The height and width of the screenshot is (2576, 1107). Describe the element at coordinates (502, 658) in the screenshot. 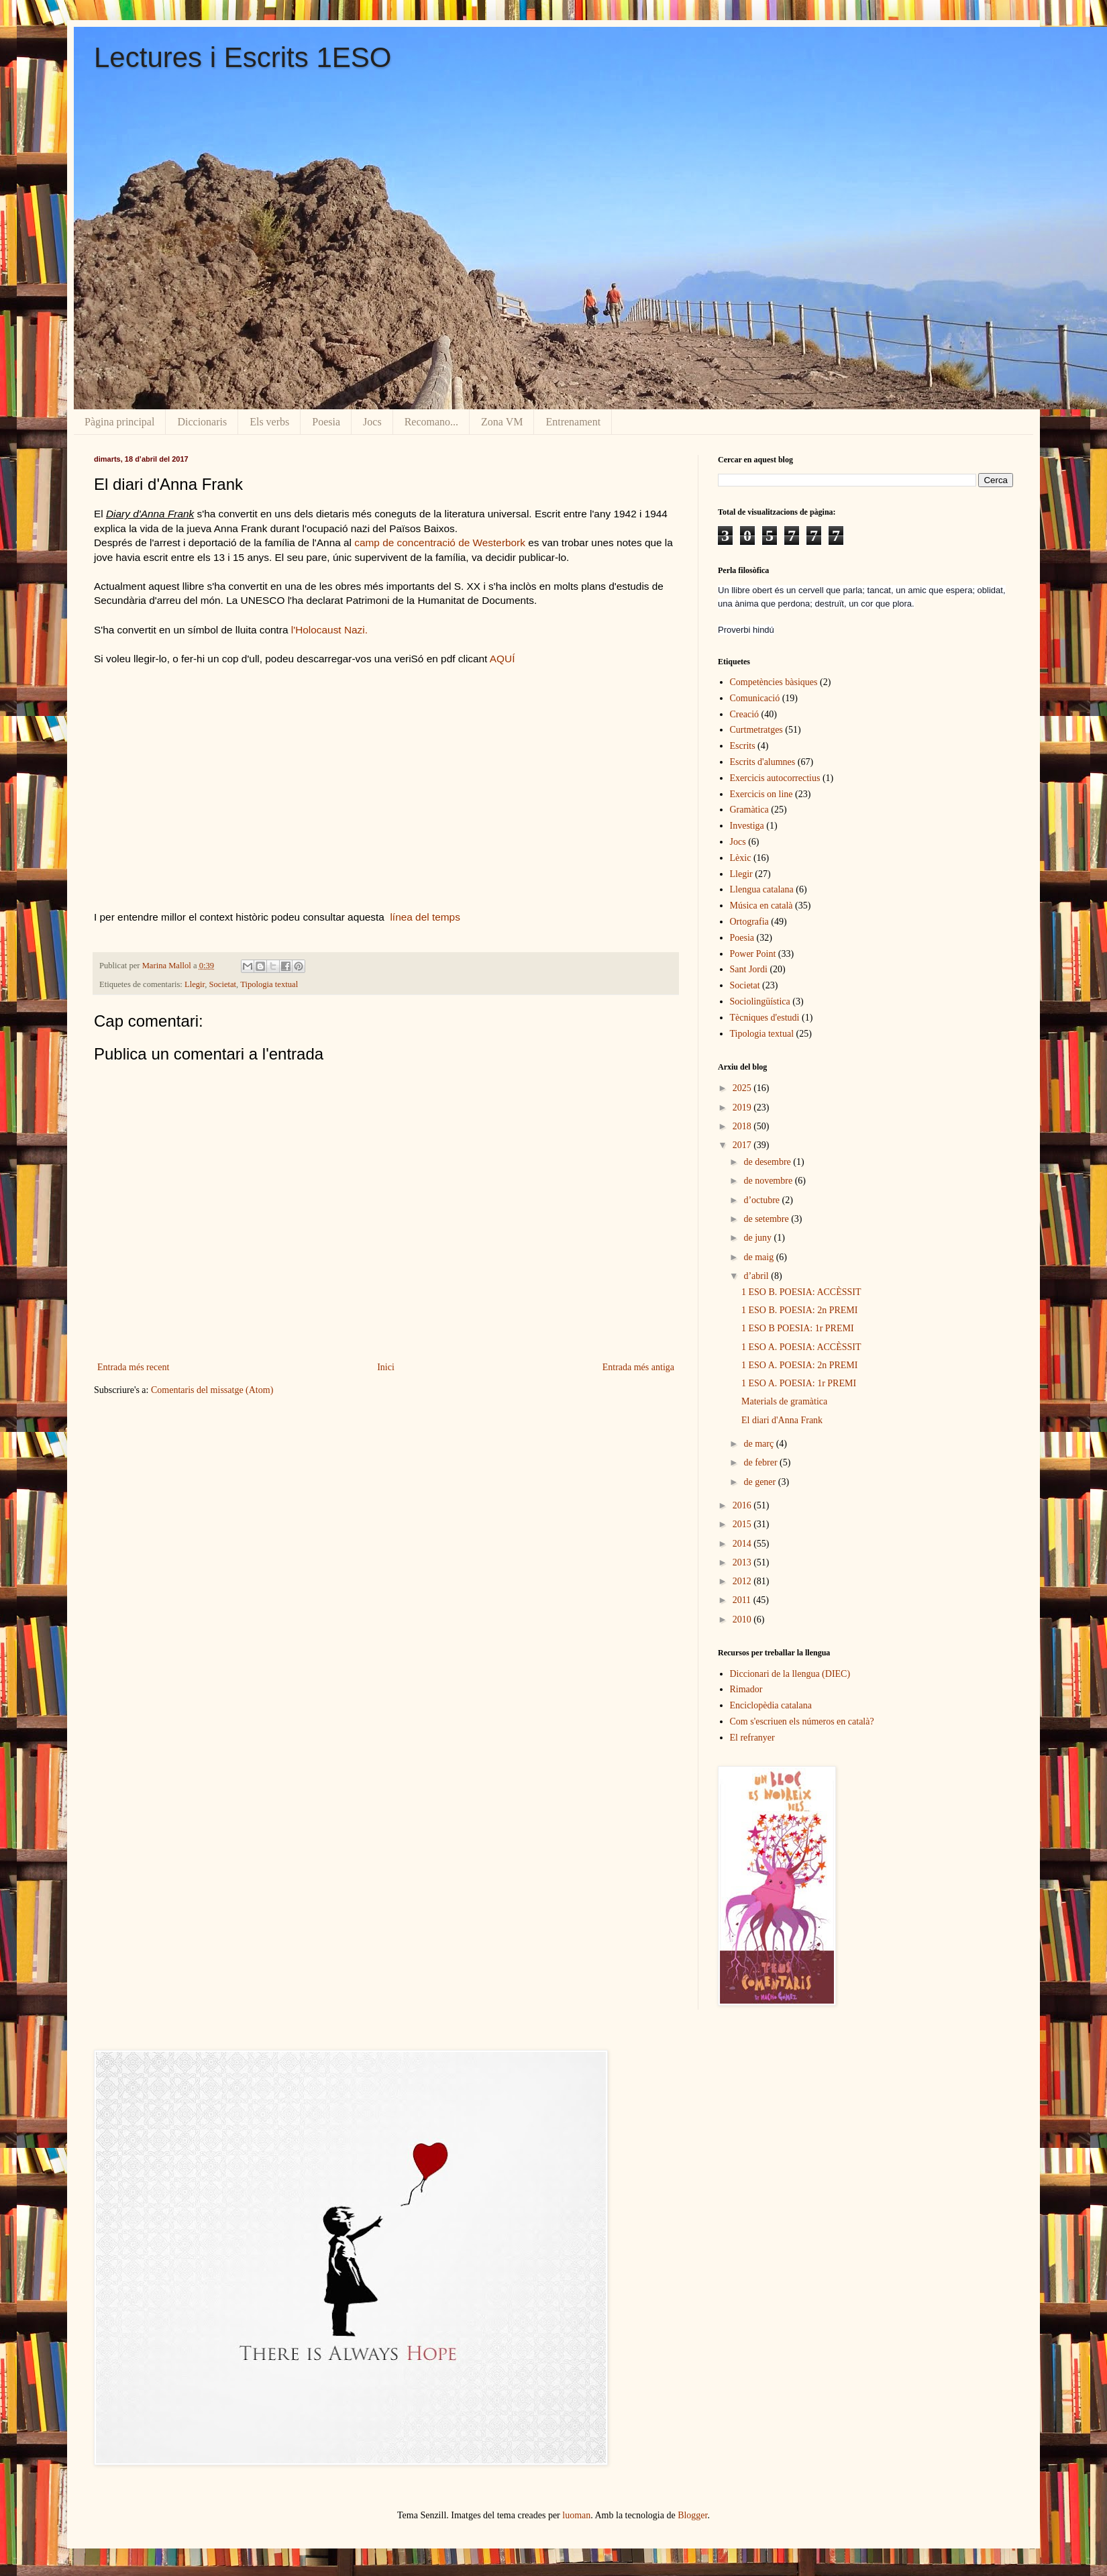

I see `AQUÍ` at that location.